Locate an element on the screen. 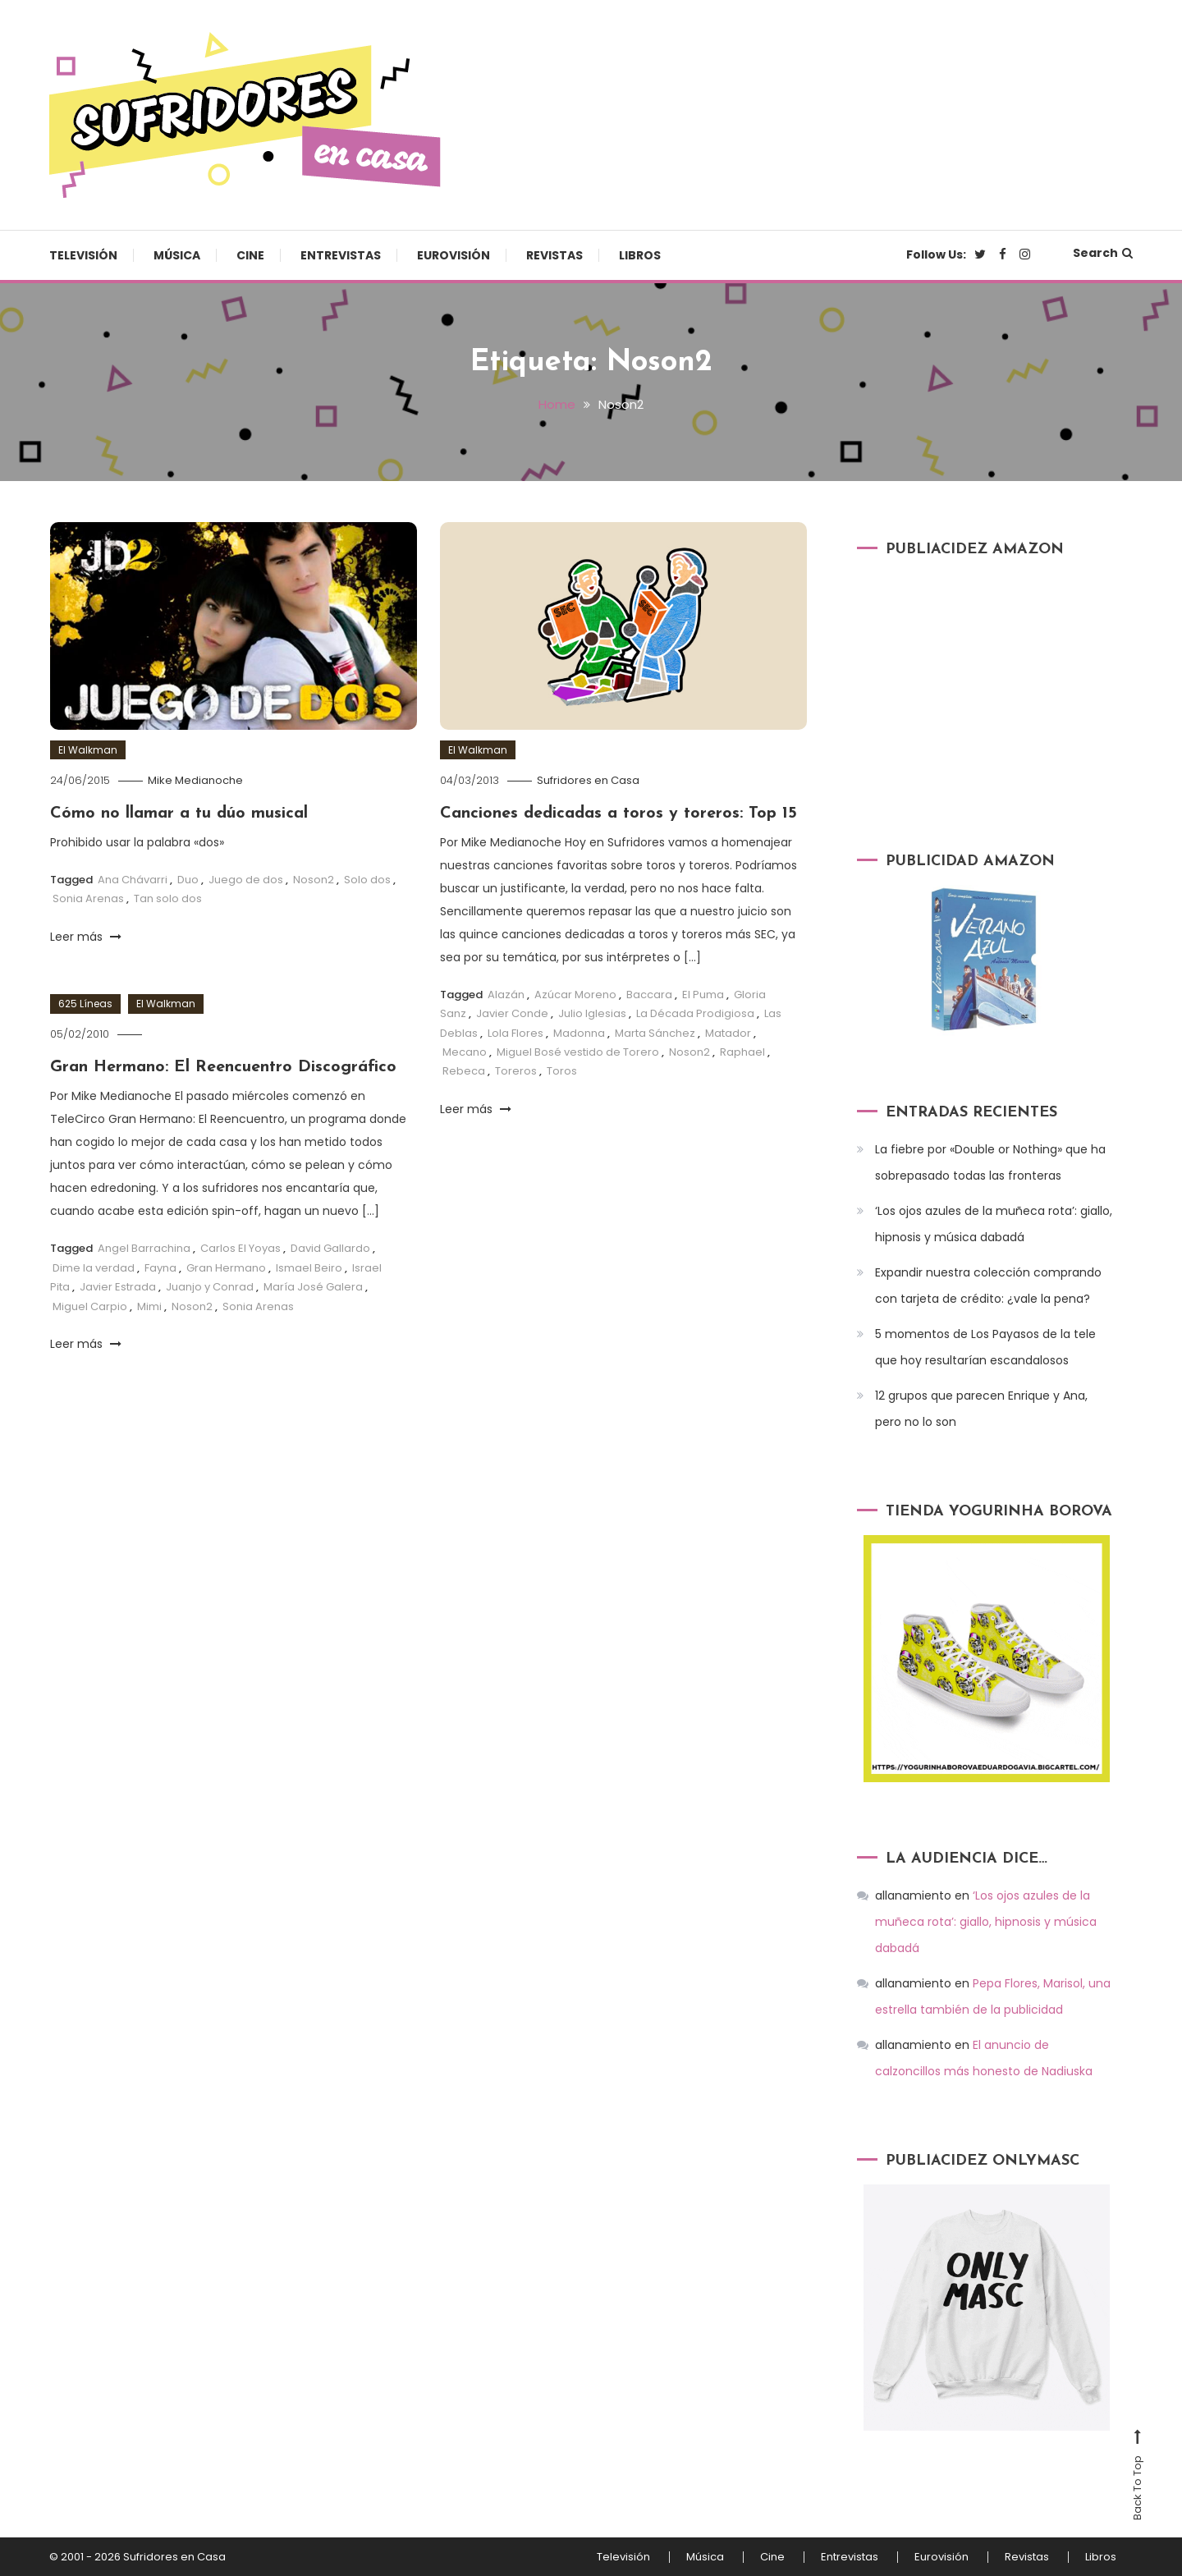  Gran Hermano is located at coordinates (226, 1268).